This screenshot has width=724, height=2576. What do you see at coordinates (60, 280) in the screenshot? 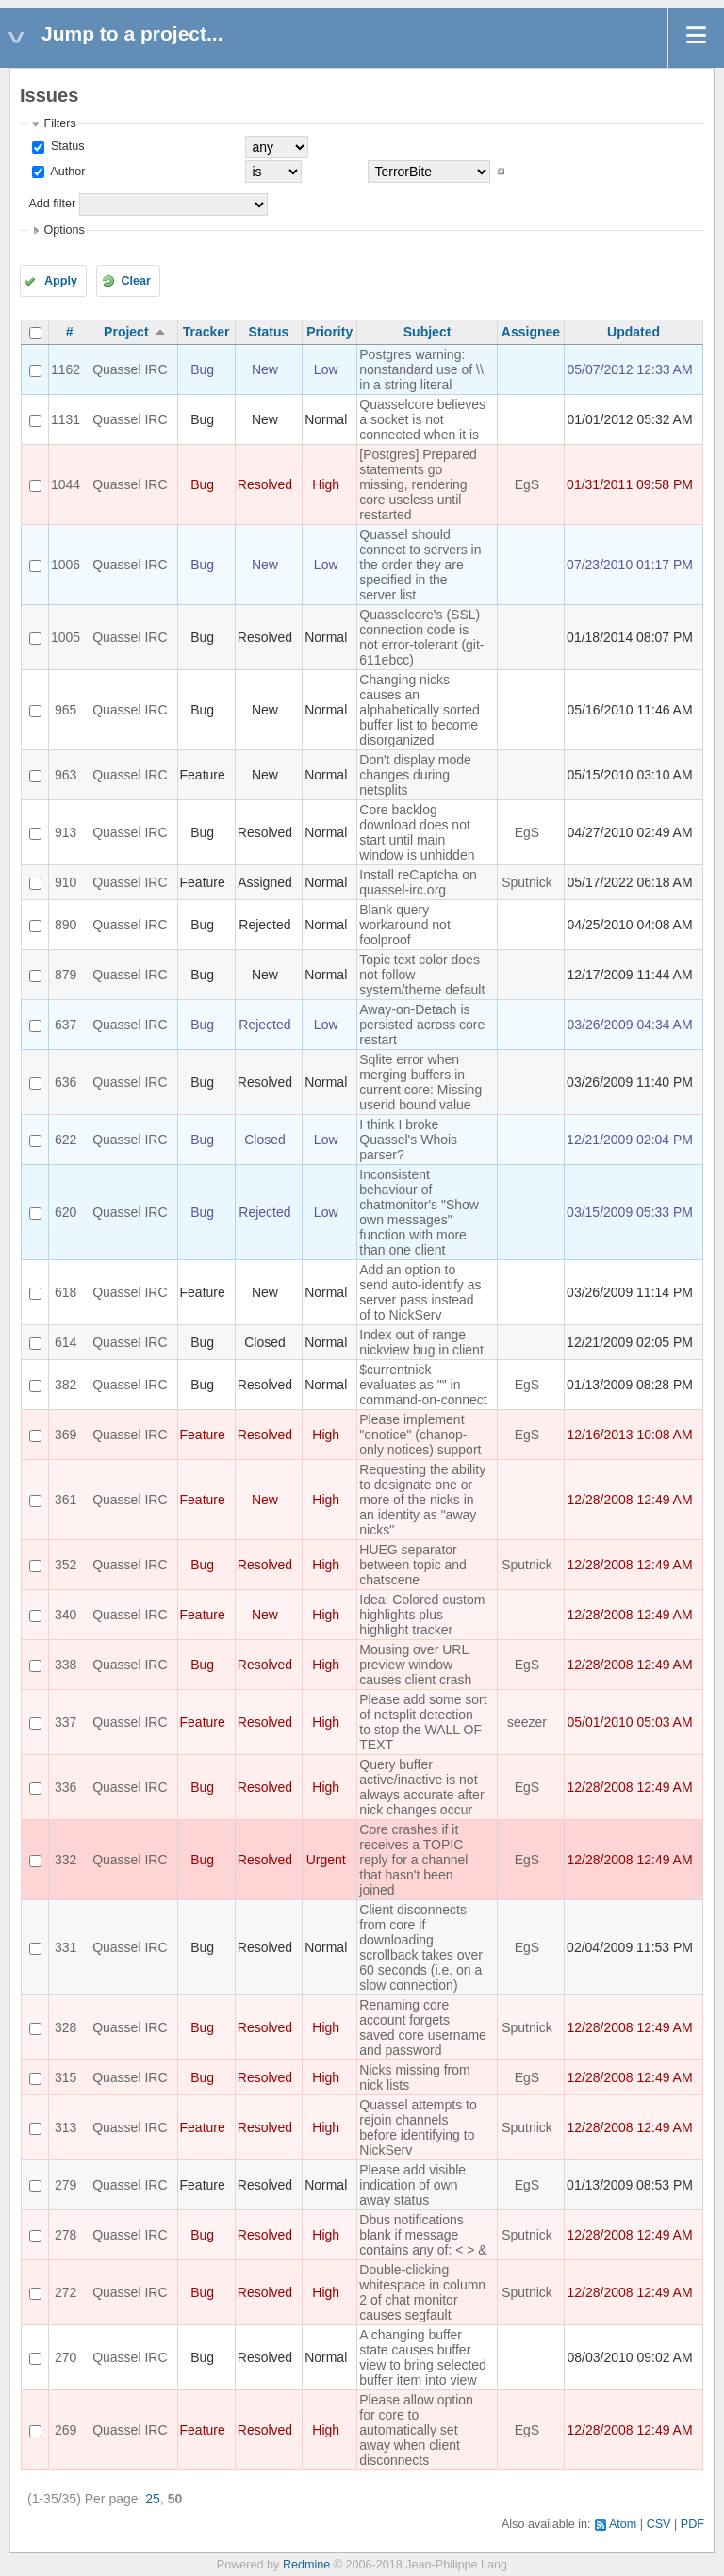
I see `Apply` at bounding box center [60, 280].